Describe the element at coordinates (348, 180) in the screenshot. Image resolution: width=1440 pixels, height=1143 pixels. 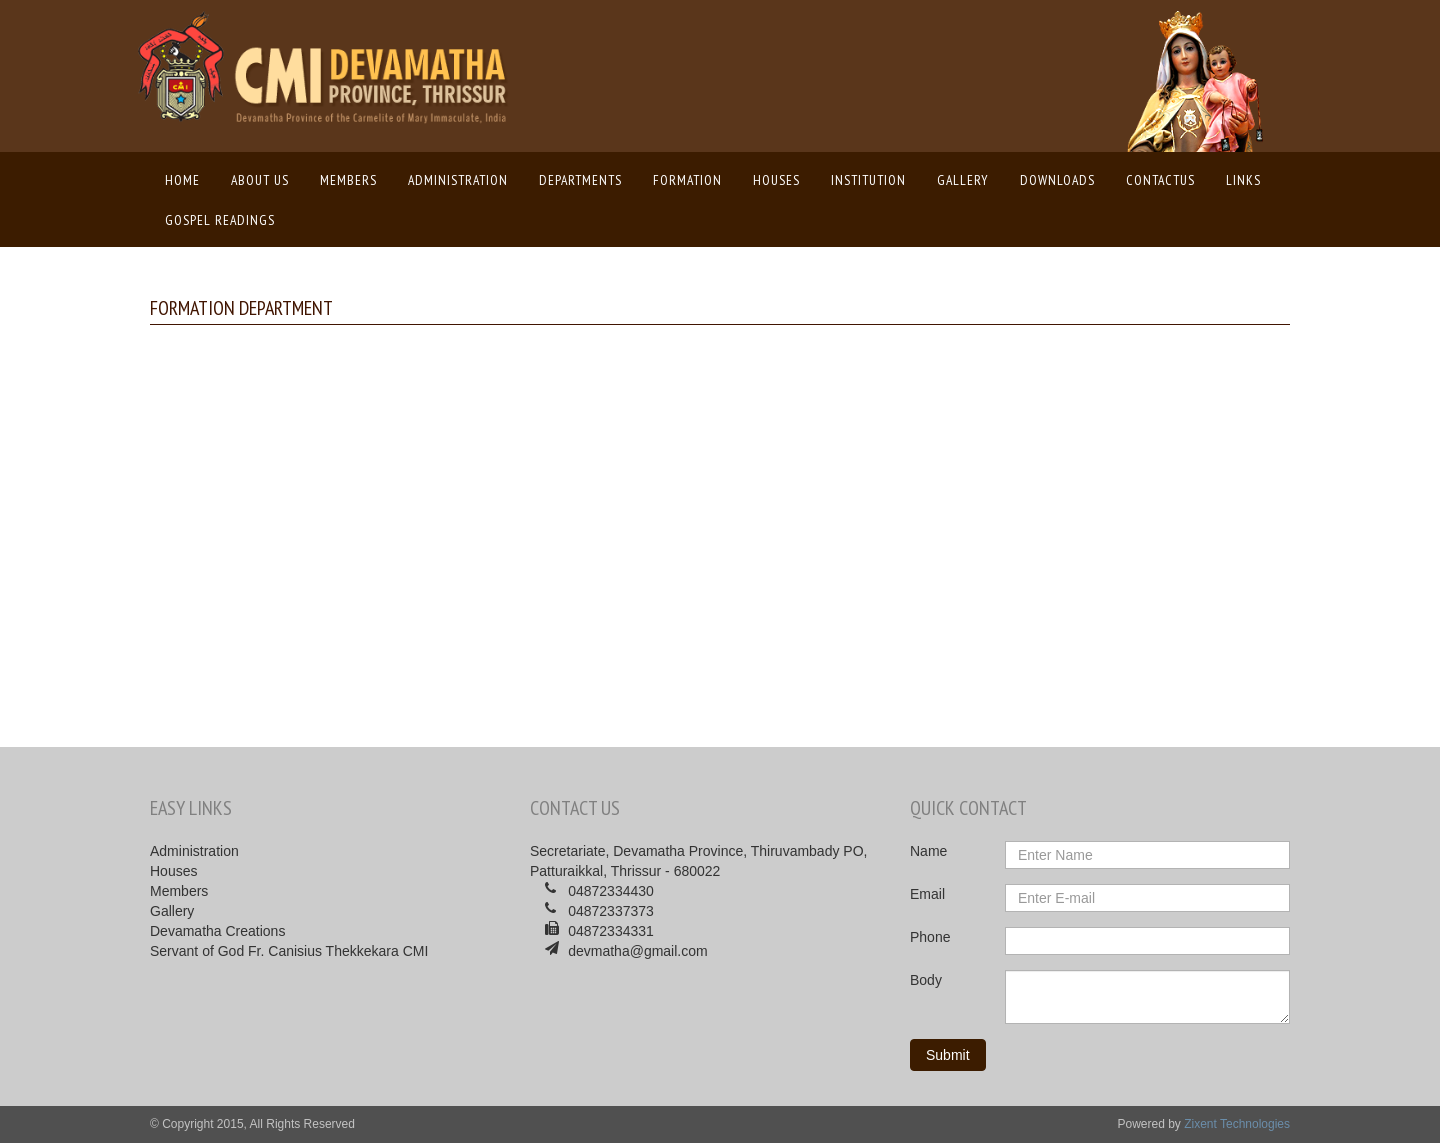
I see `Members` at that location.